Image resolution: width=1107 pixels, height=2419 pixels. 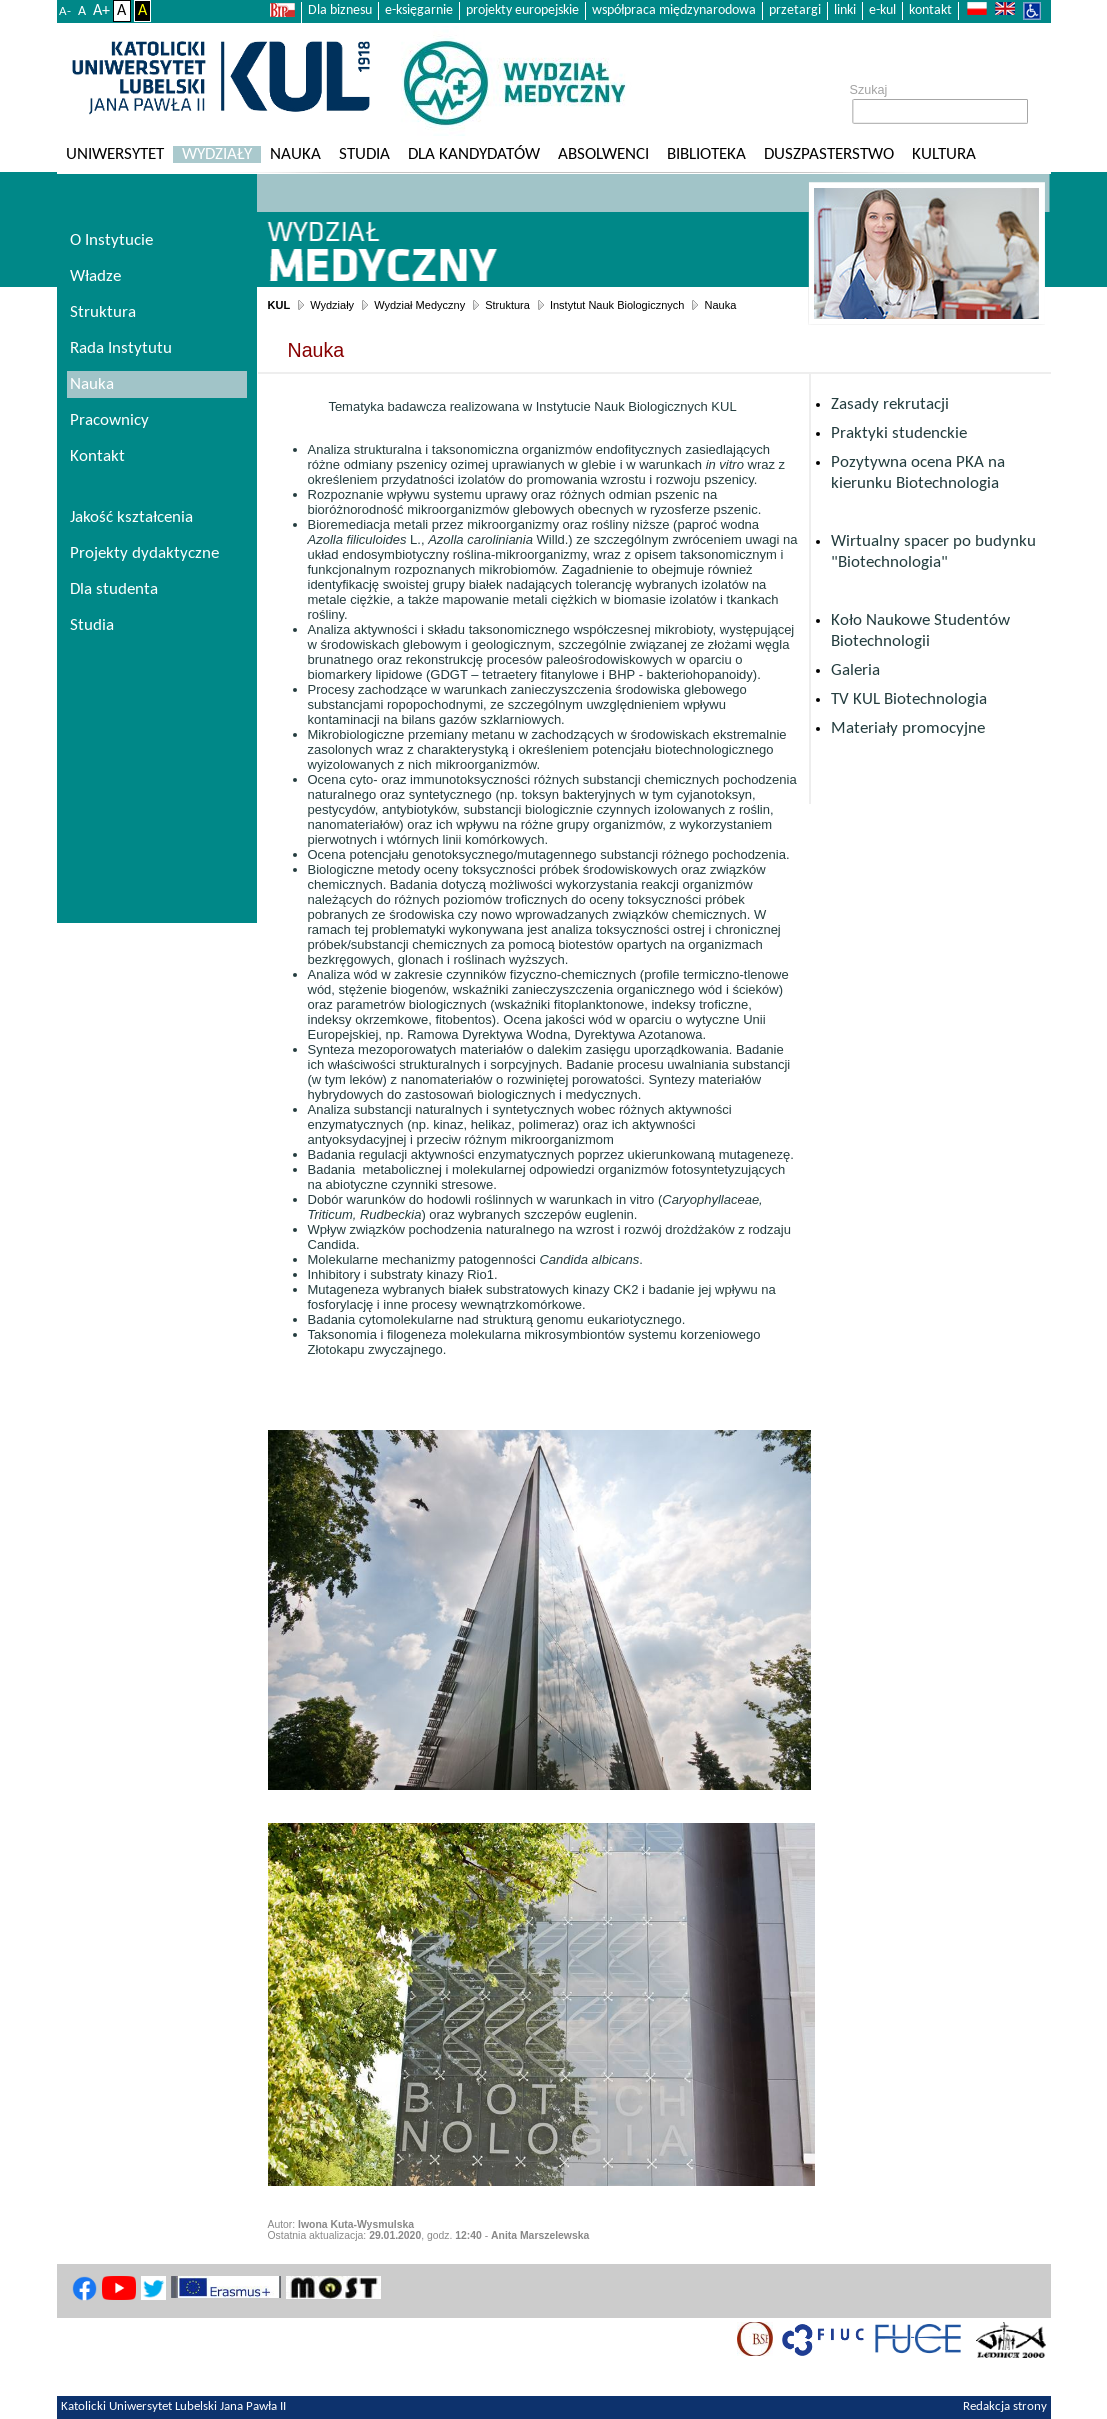 I want to click on Praktyki studenckie, so click(x=899, y=433).